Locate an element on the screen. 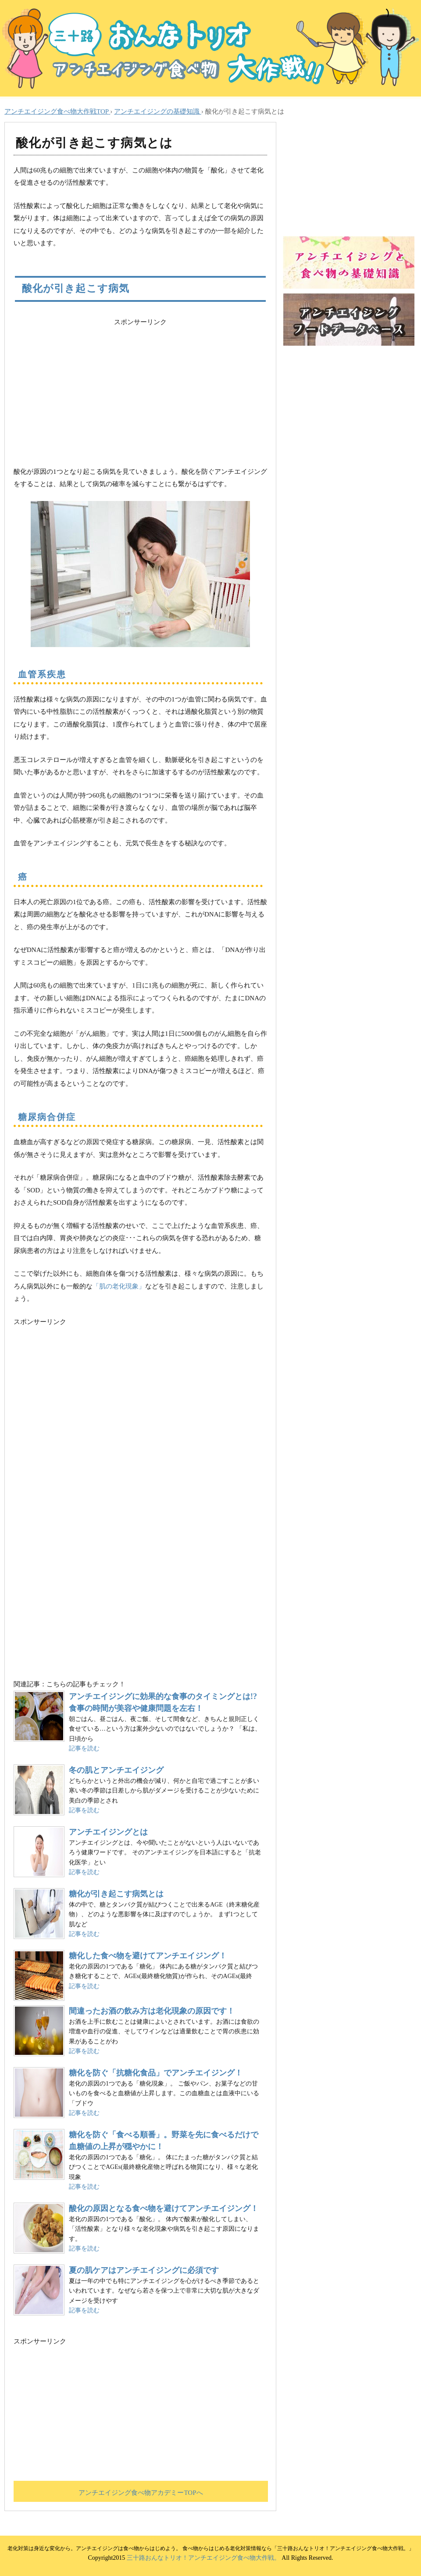 This screenshot has height=2576, width=421. アンチエイジング食べ物アカデミーTOPへ is located at coordinates (140, 2492).